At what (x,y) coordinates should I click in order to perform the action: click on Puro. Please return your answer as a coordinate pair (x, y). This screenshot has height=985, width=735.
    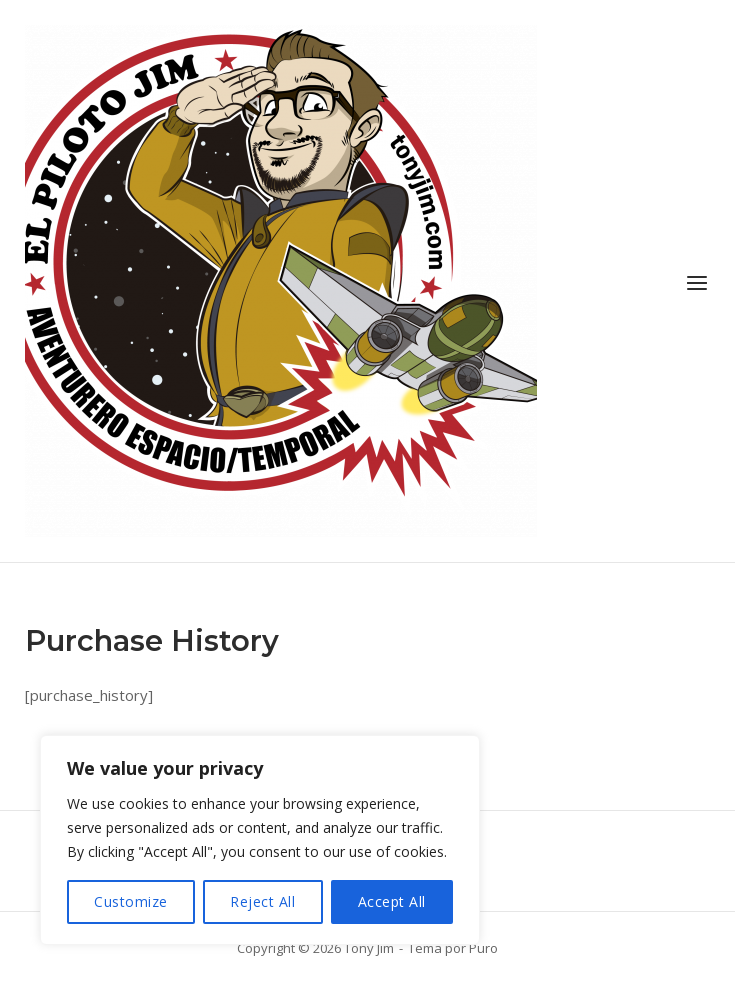
    Looking at the image, I should click on (483, 948).